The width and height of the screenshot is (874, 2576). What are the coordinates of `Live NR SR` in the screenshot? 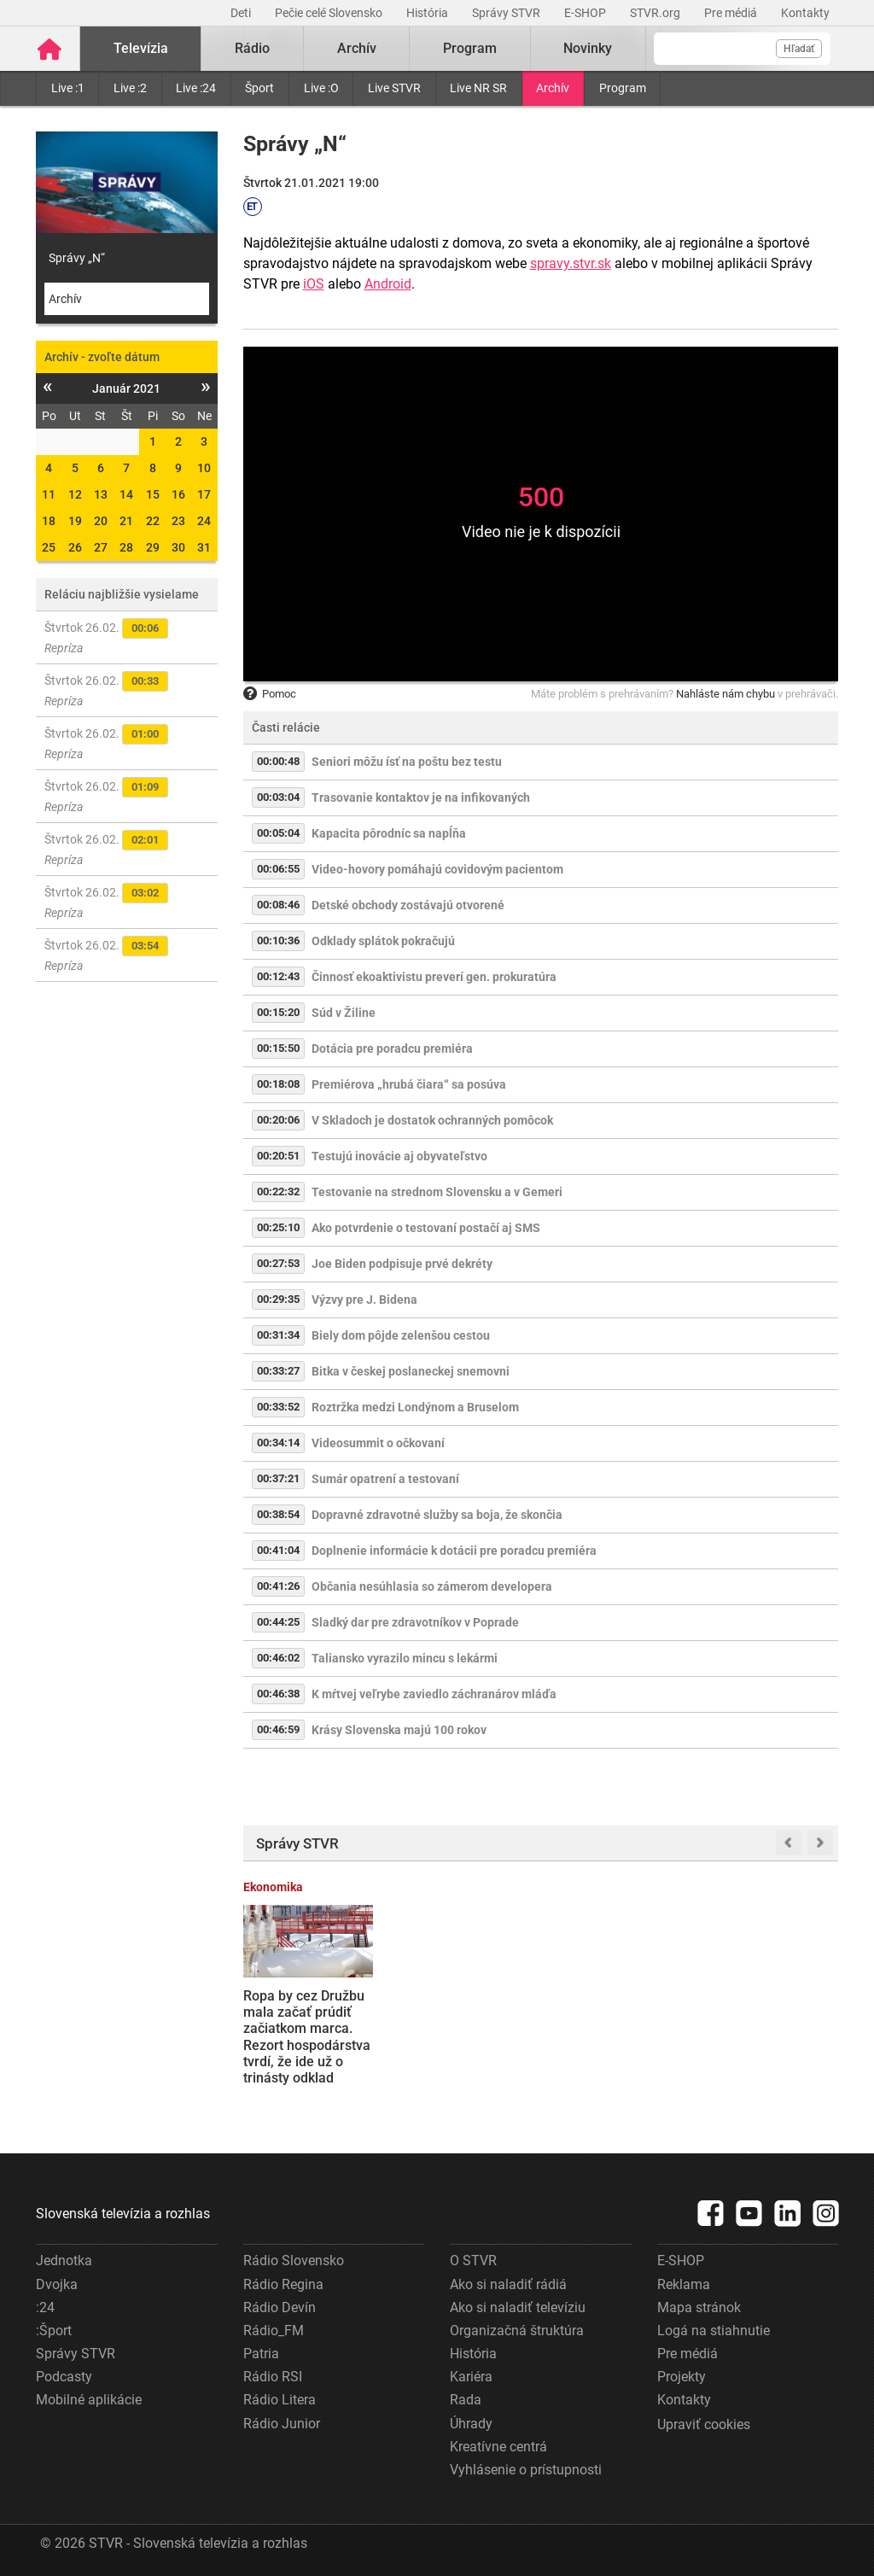 It's located at (478, 88).